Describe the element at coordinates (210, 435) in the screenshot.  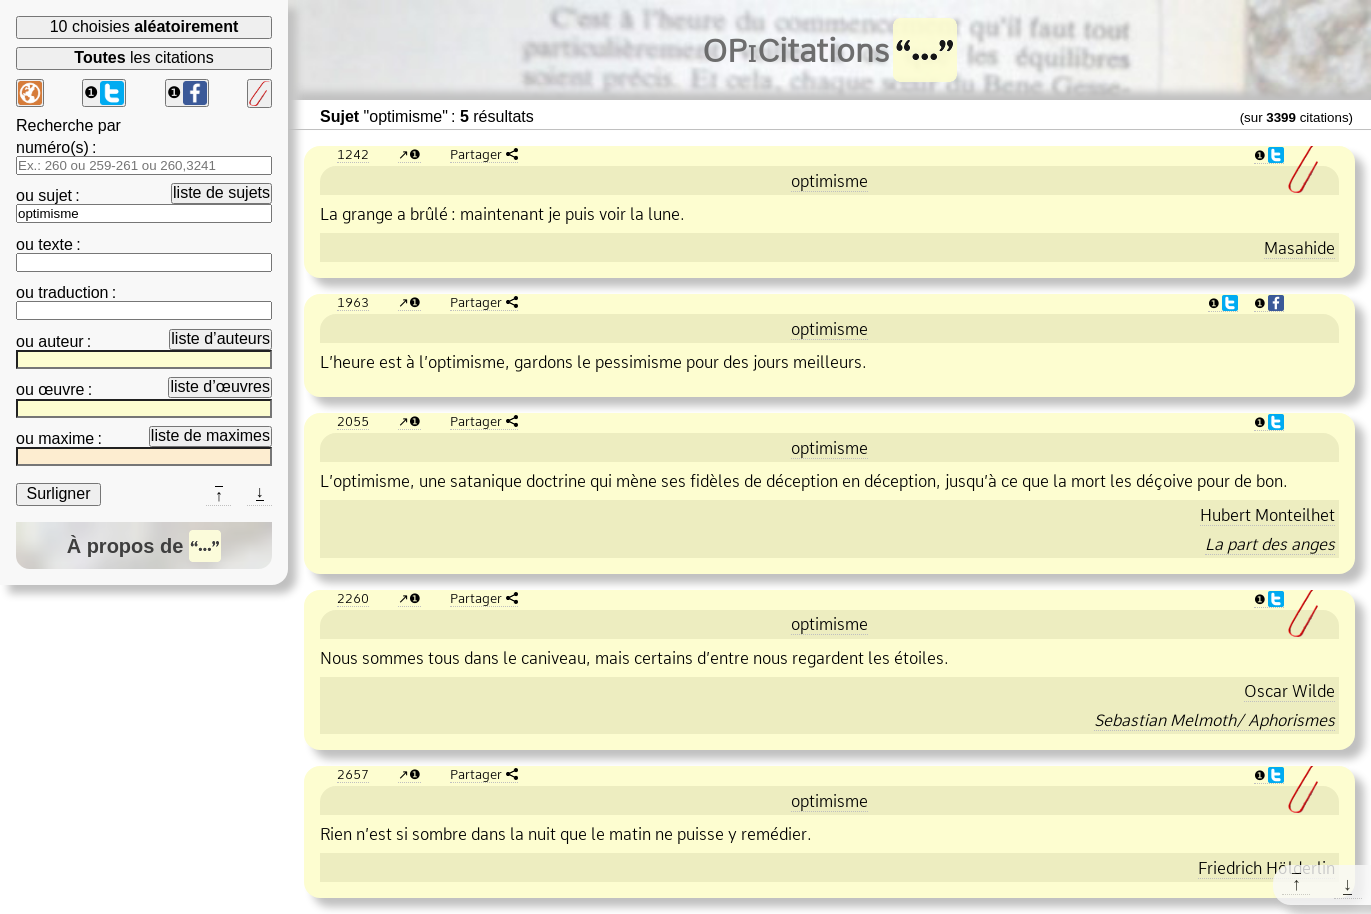
I see `liste de maximes` at that location.